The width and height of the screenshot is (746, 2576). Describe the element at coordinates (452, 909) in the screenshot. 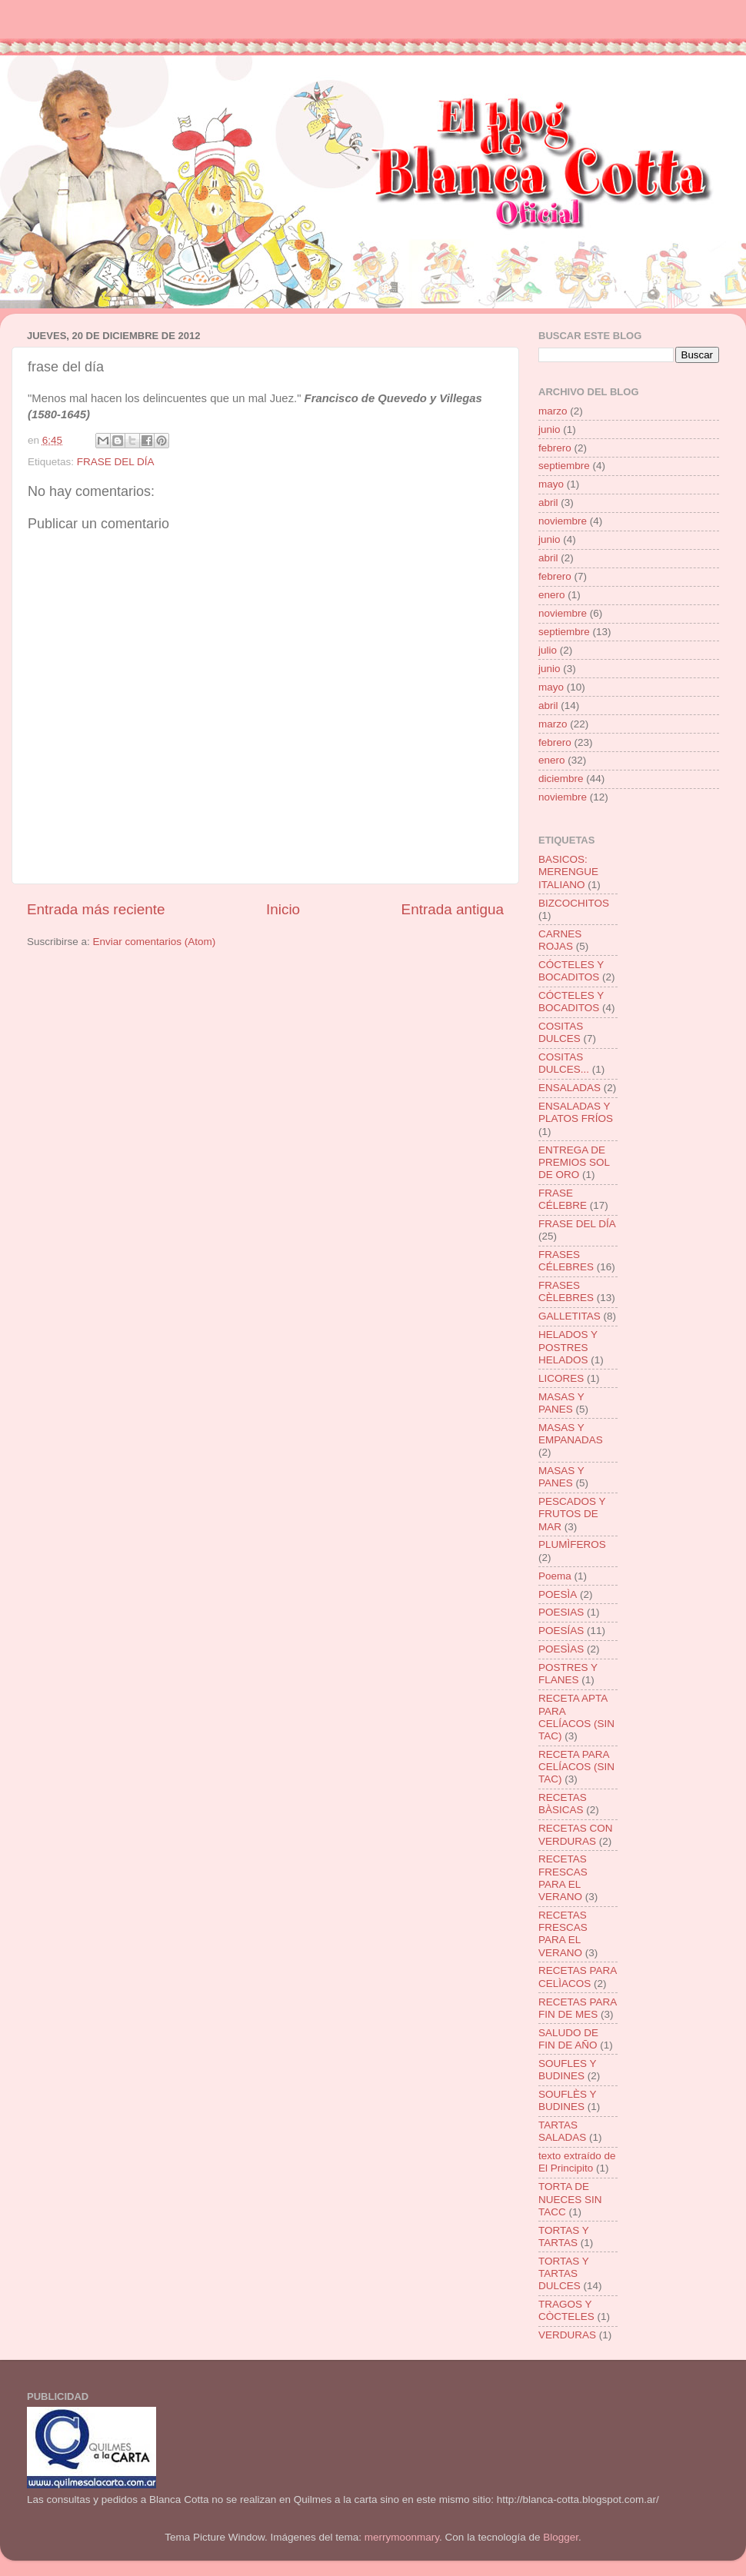

I see `Entrada antigua` at that location.